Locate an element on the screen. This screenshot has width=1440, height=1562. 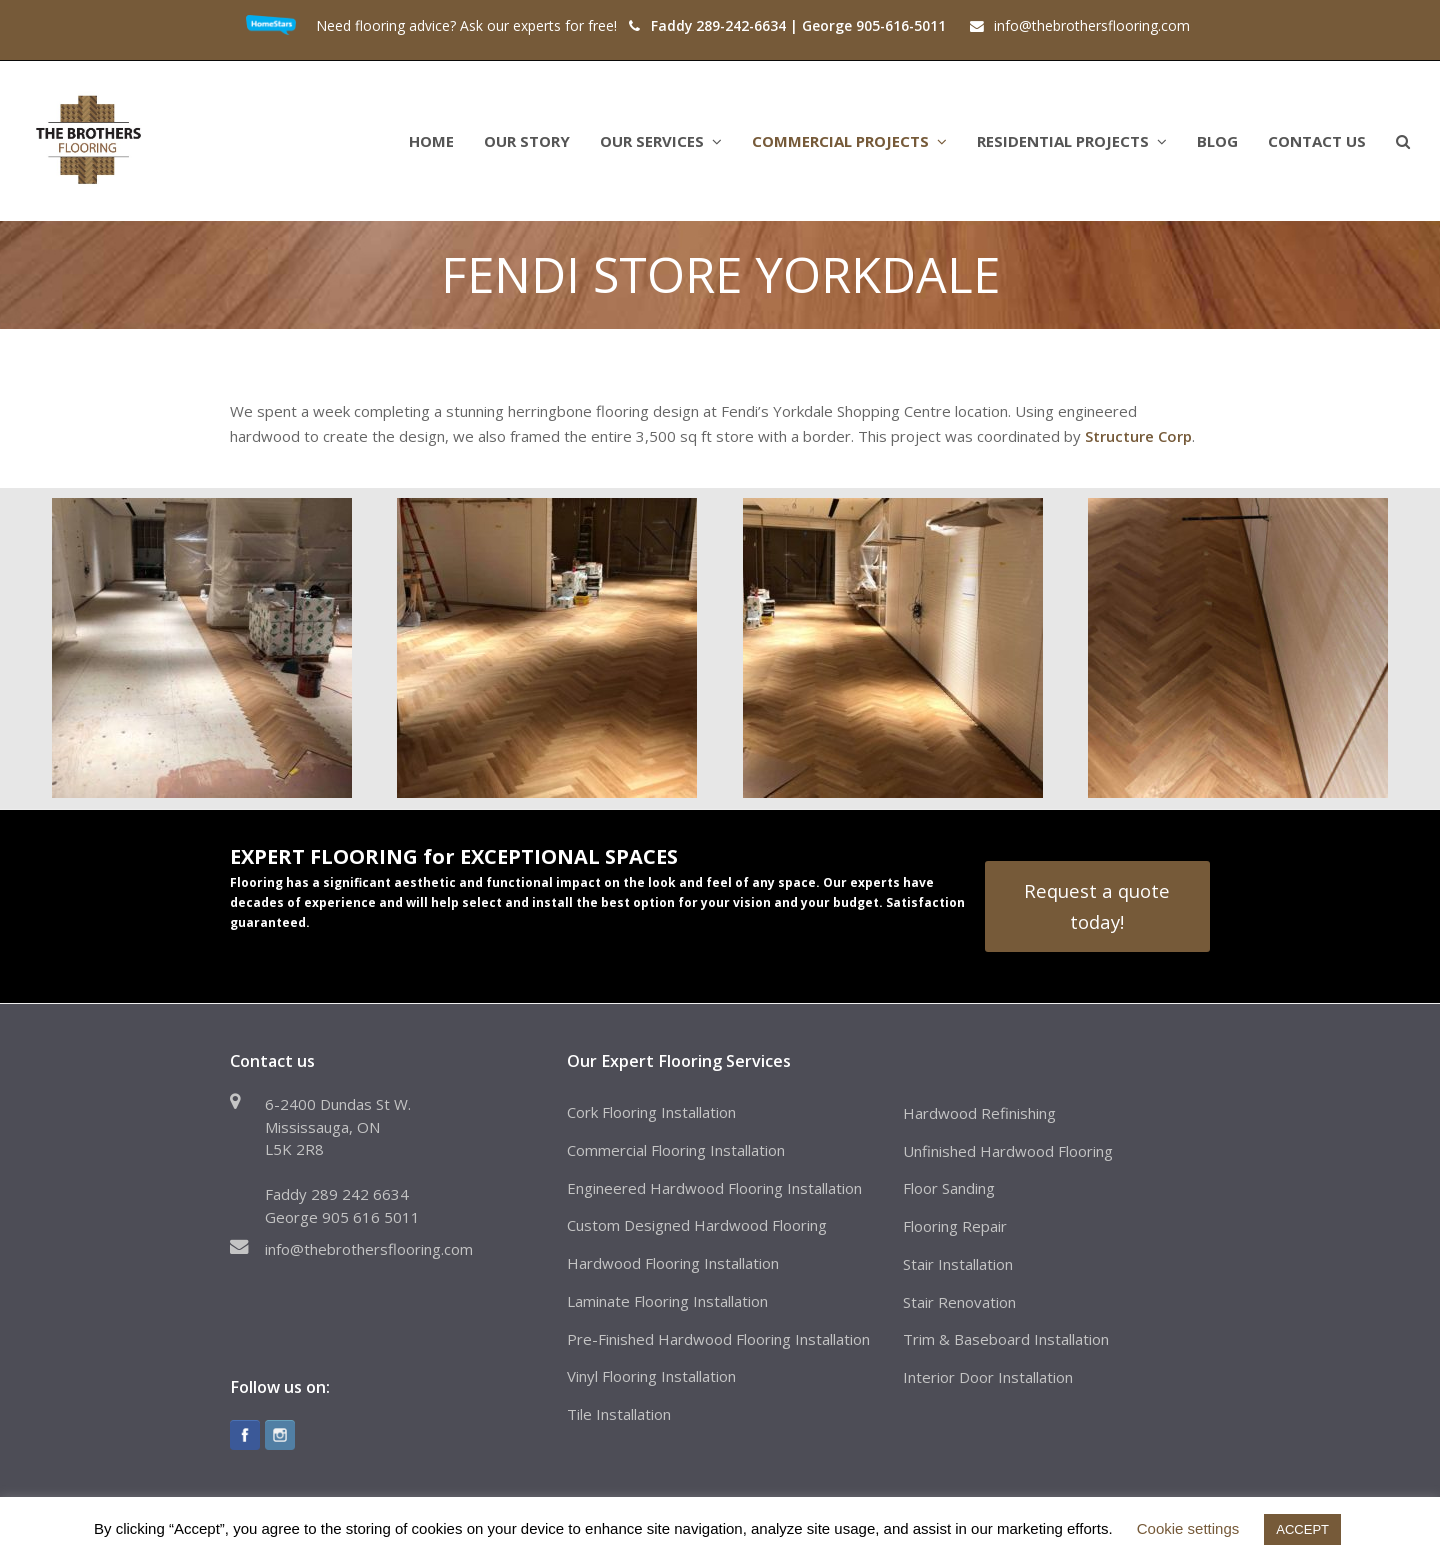
Unfinished Hardwood Flooring is located at coordinates (1008, 1151).